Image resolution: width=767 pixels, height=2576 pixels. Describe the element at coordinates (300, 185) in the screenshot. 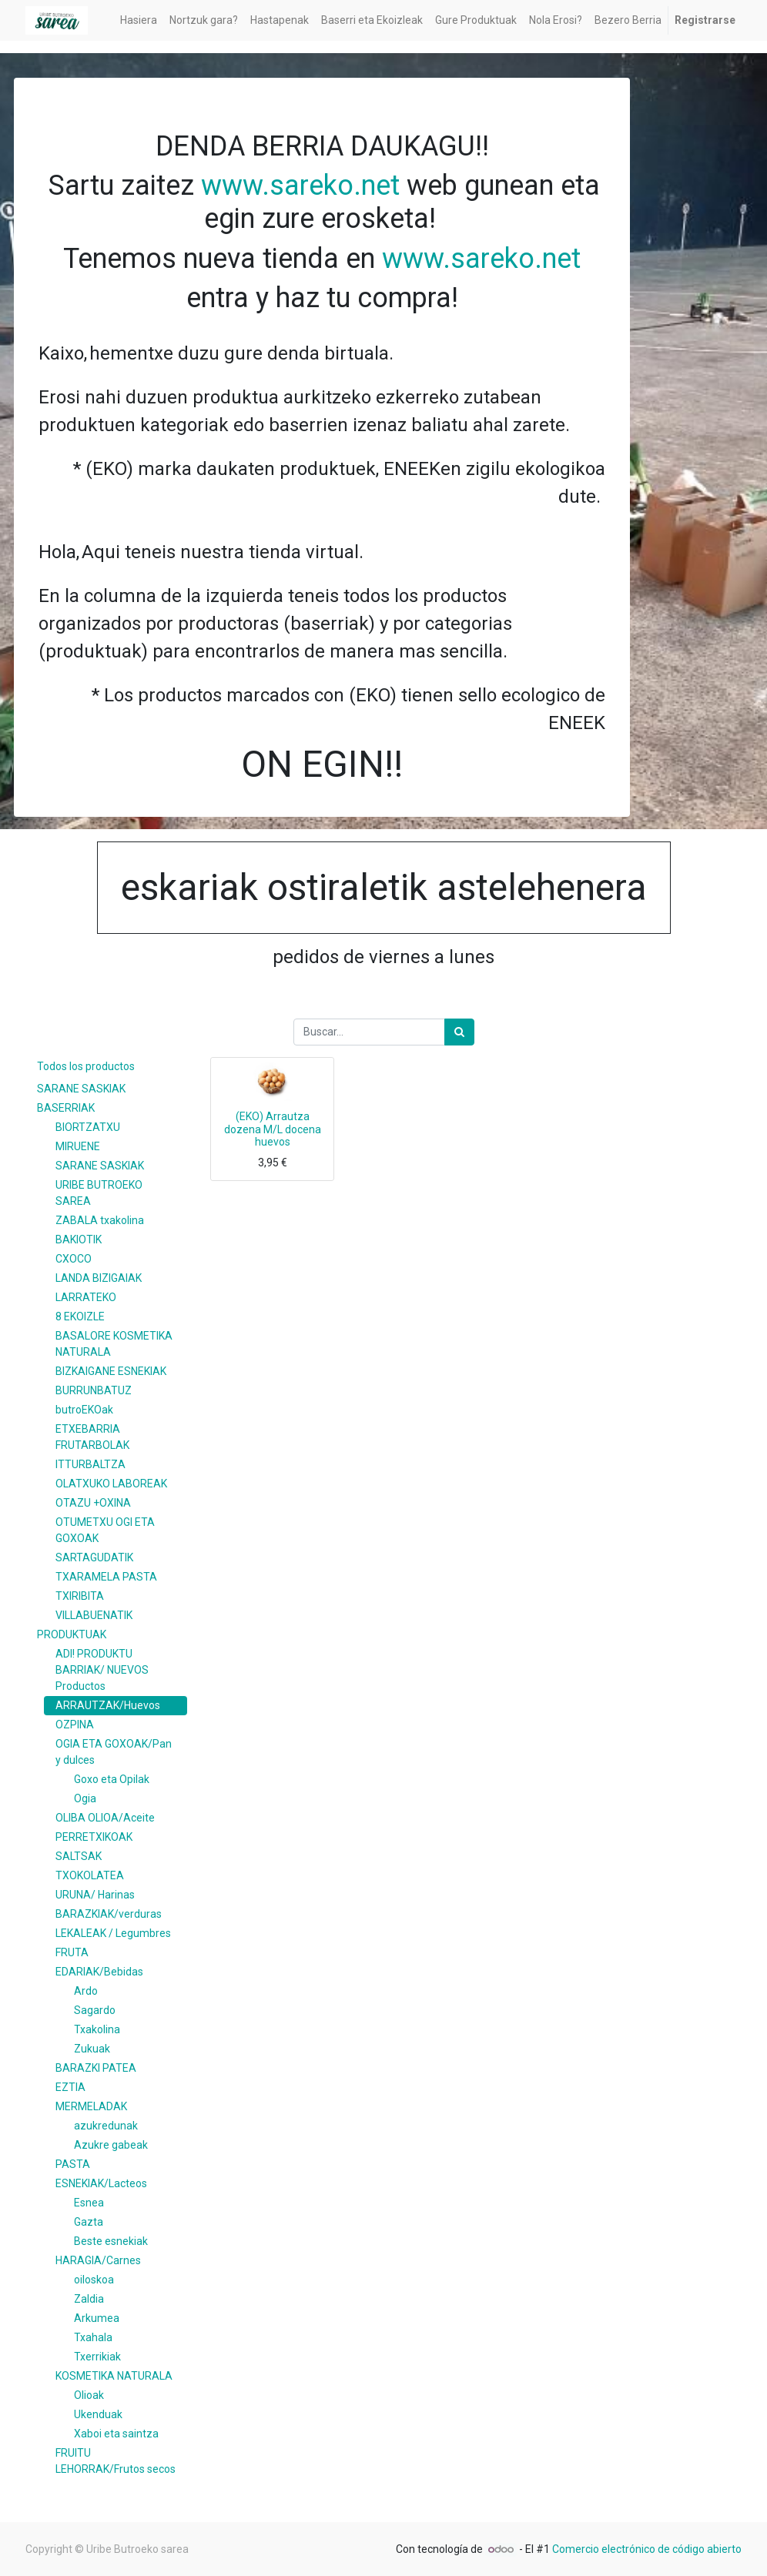

I see `www.sareko.net` at that location.